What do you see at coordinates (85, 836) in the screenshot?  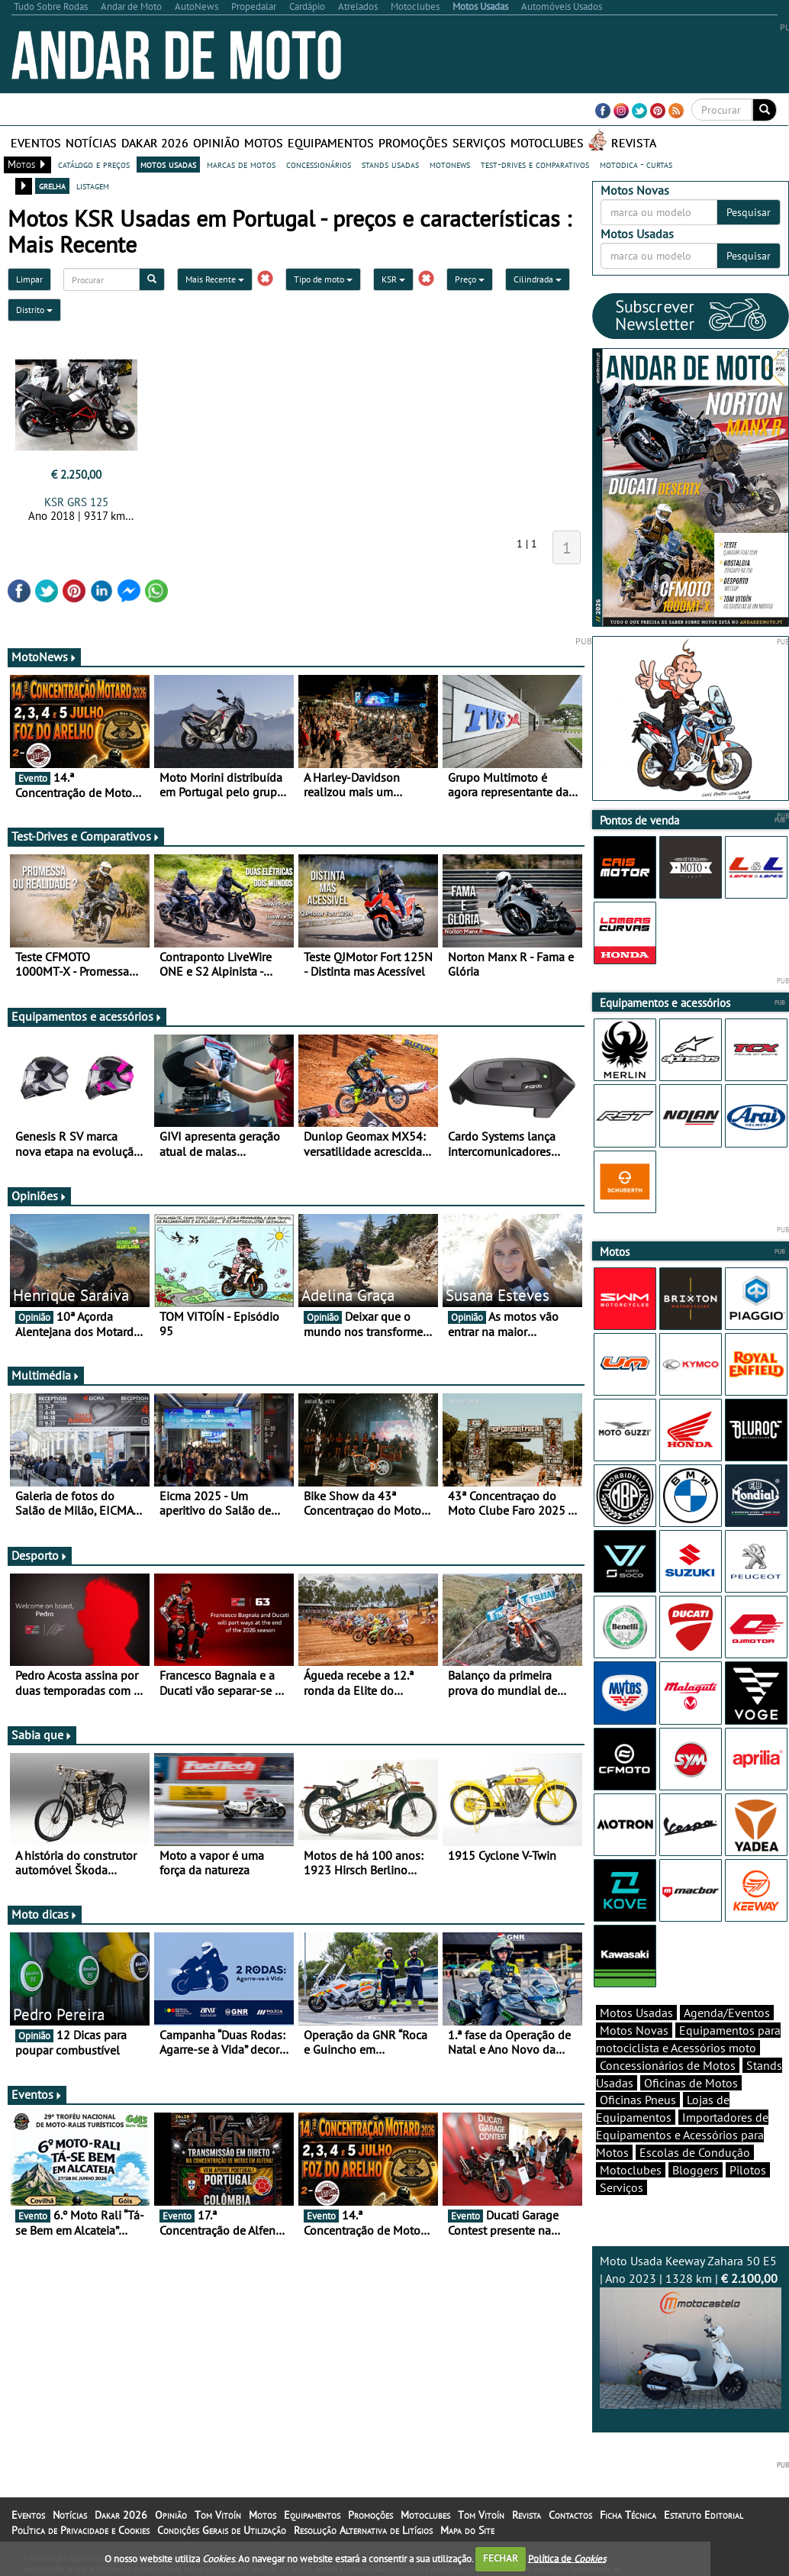 I see `Test-Drives e Comparativos` at bounding box center [85, 836].